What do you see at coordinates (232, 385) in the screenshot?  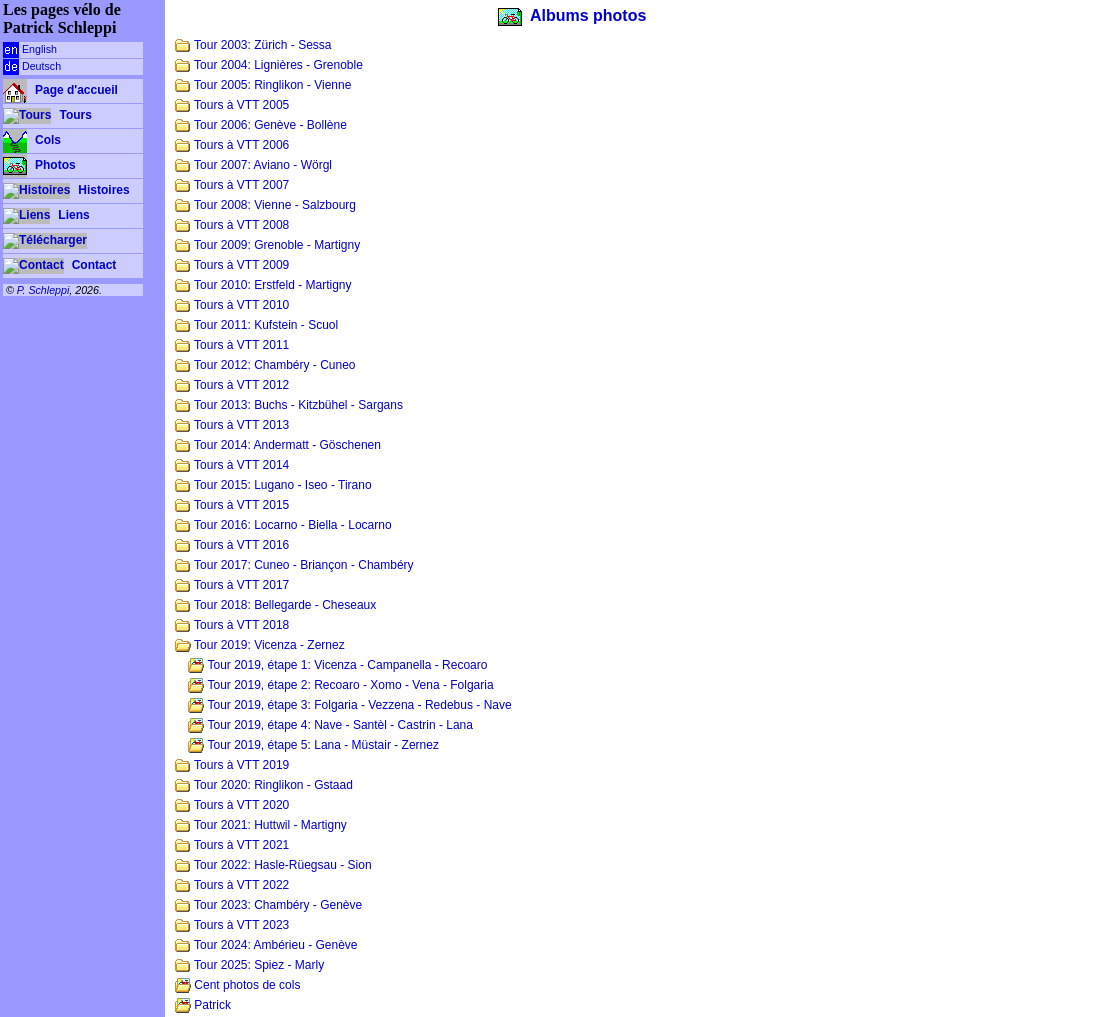 I see `Tours à VTT 2012` at bounding box center [232, 385].